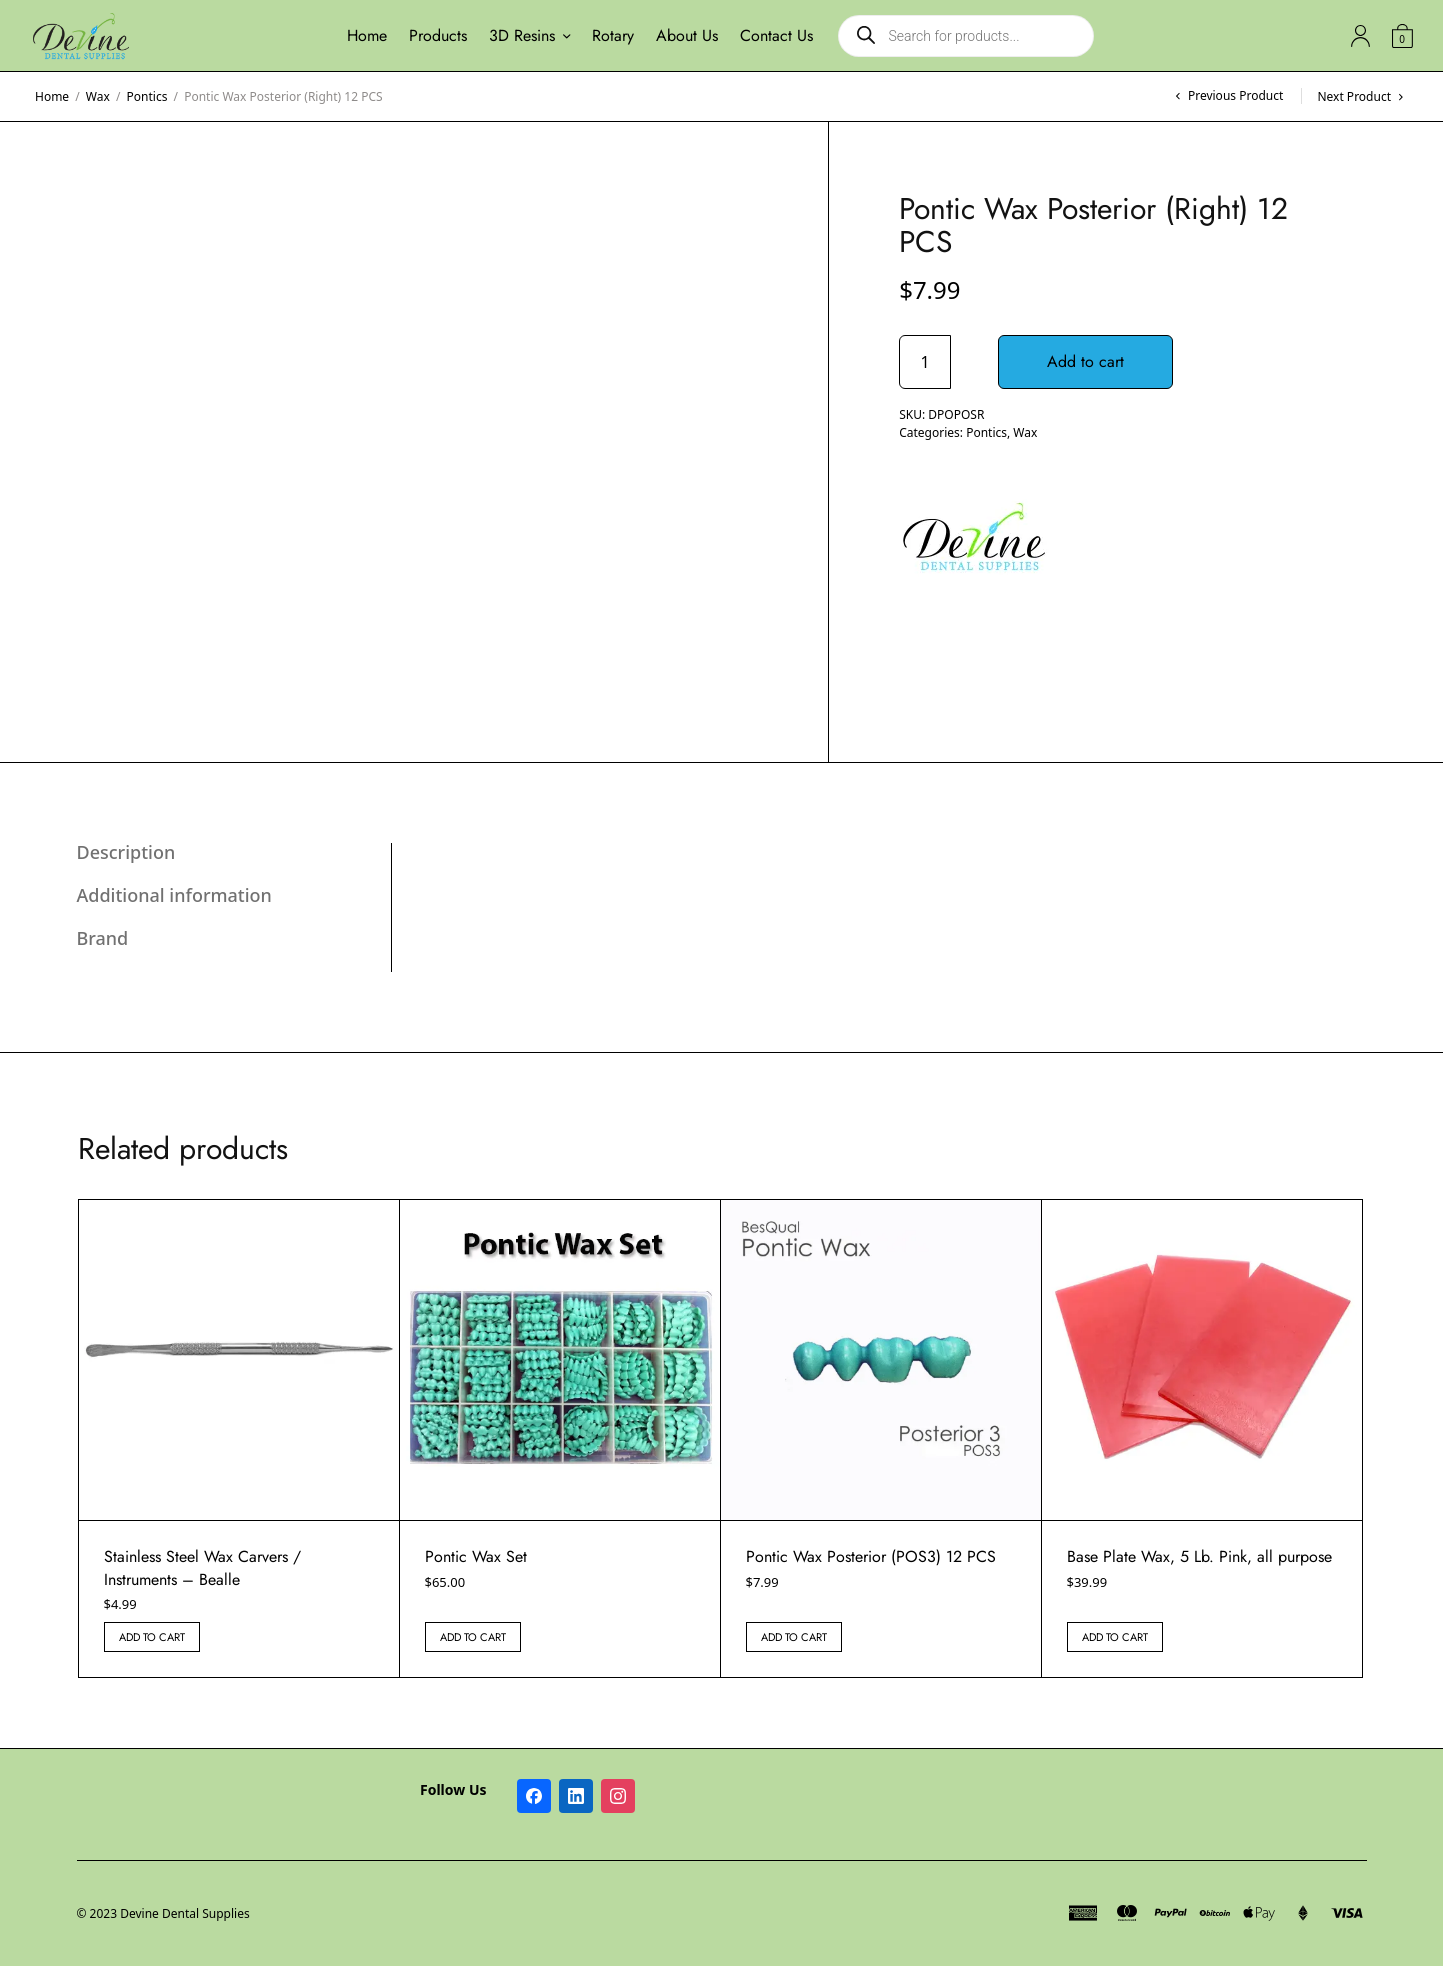  Describe the element at coordinates (871, 1556) in the screenshot. I see `Pontic Wax Posterior (POS3) 12 PCS` at that location.